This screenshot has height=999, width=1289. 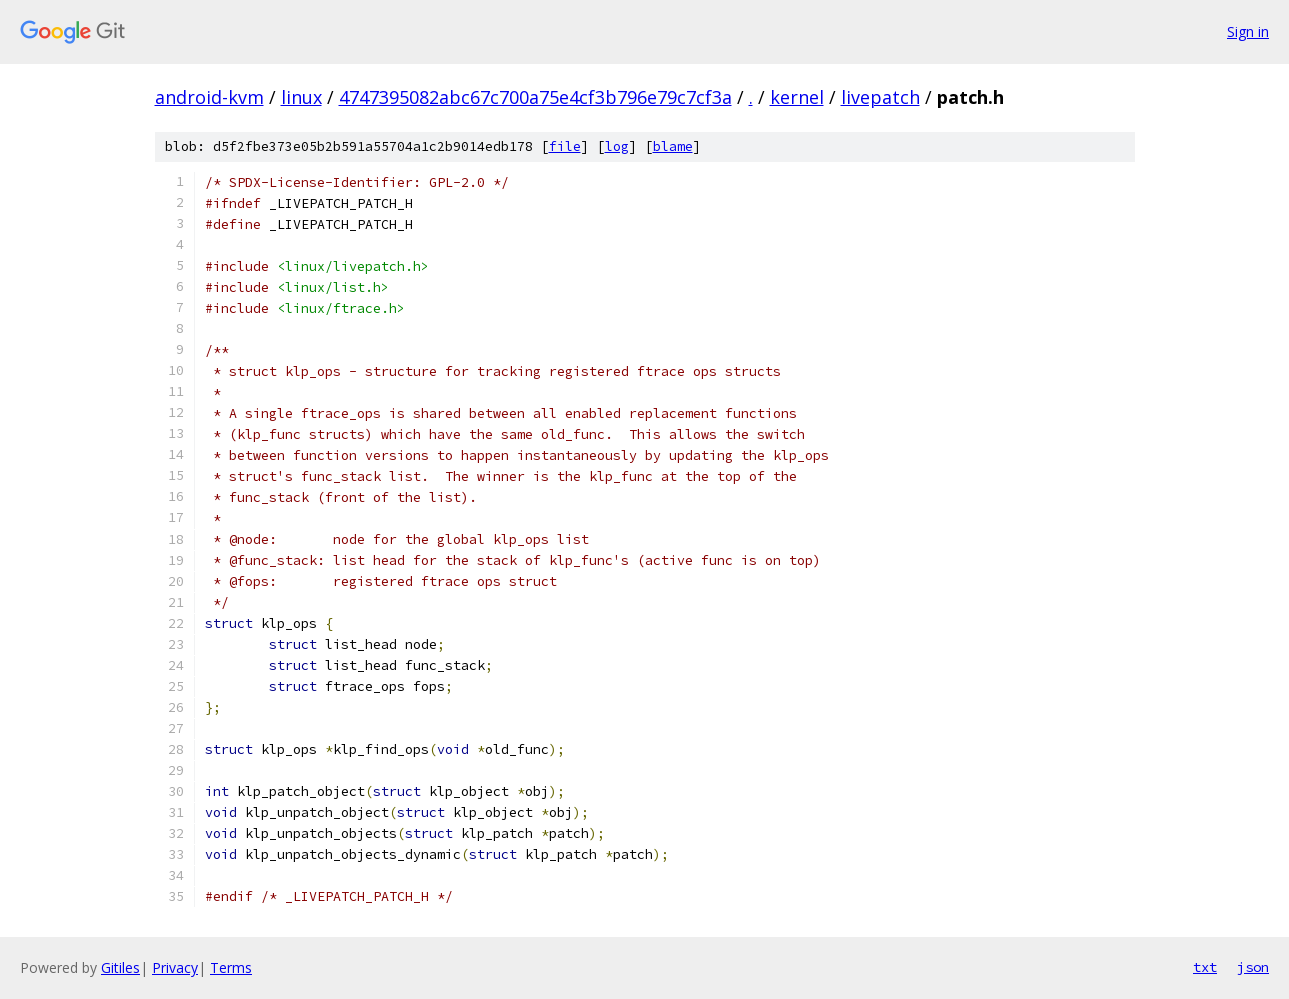 I want to click on livepatch, so click(x=880, y=97).